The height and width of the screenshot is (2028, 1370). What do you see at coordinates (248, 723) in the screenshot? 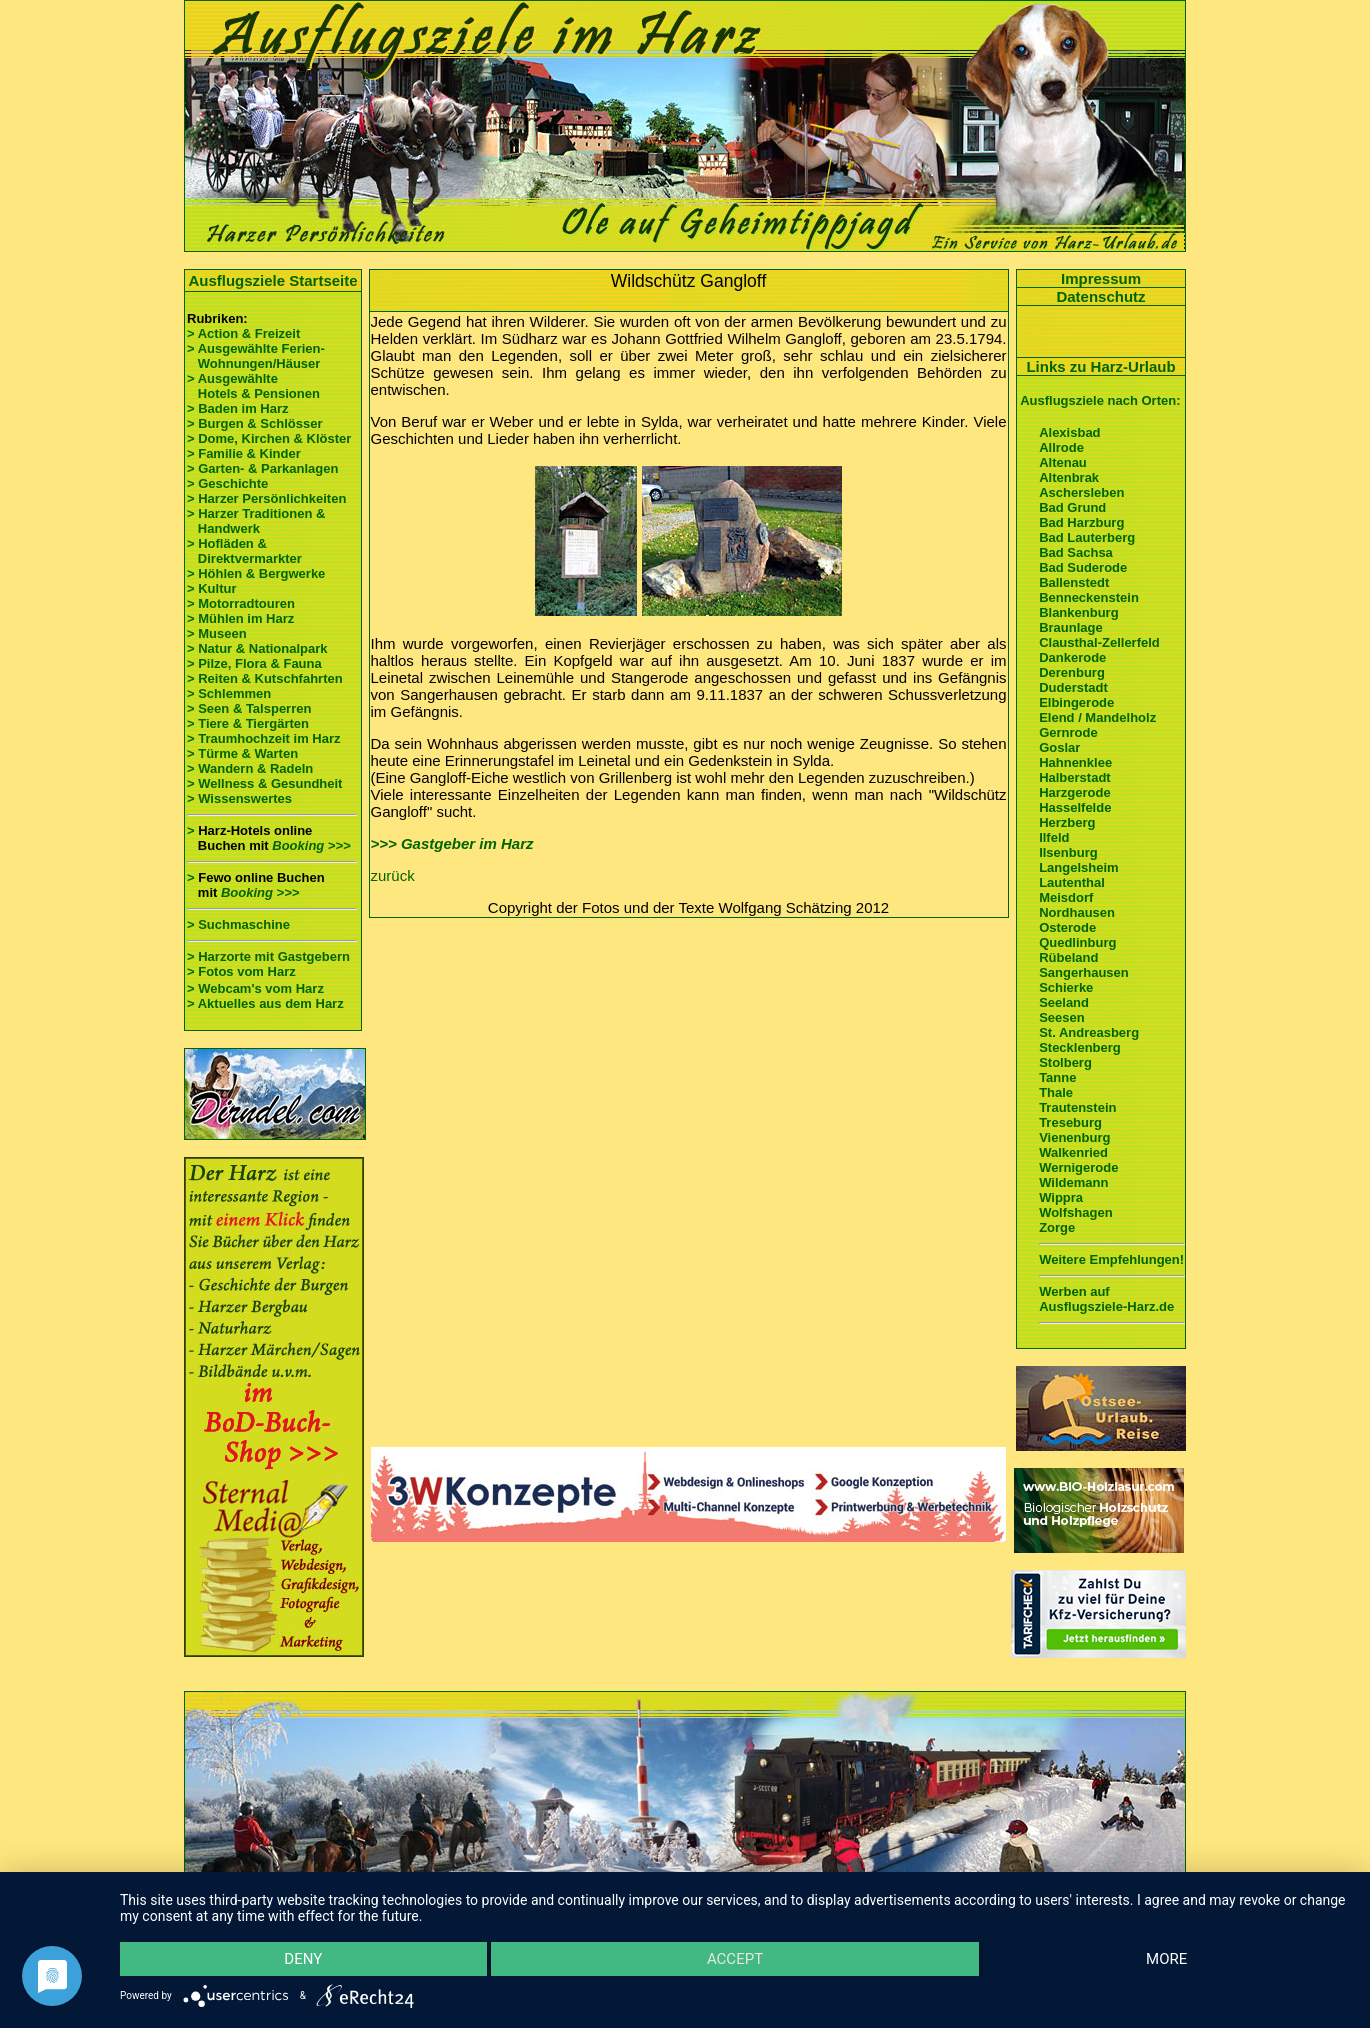
I see `> Tiere & Tiergärten` at bounding box center [248, 723].